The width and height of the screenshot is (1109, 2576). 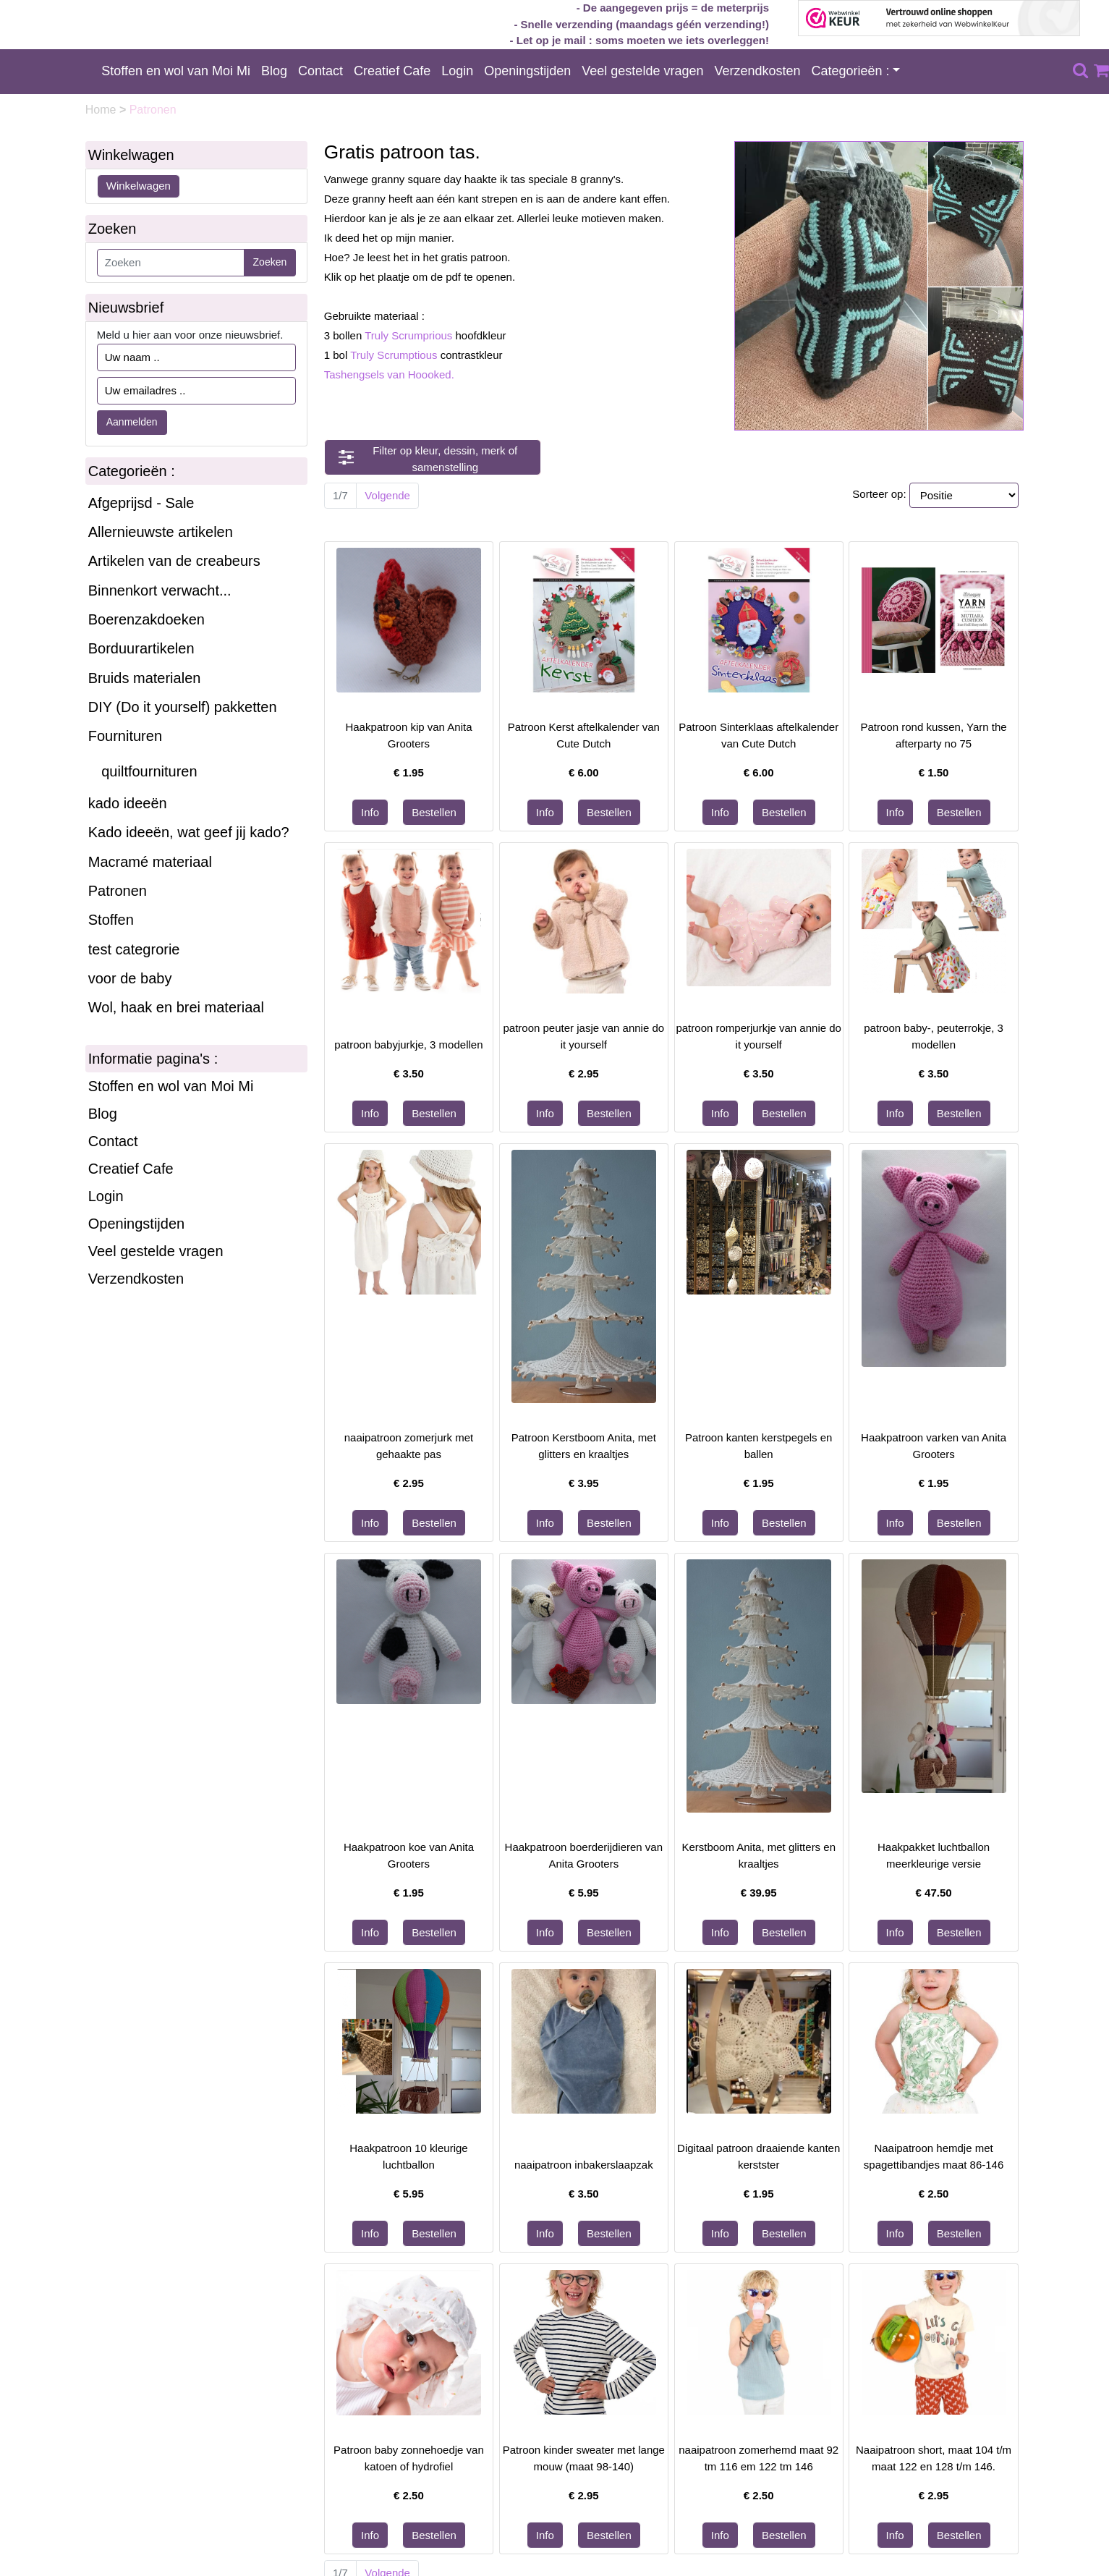 What do you see at coordinates (146, 619) in the screenshot?
I see `Boerenzakdoeken` at bounding box center [146, 619].